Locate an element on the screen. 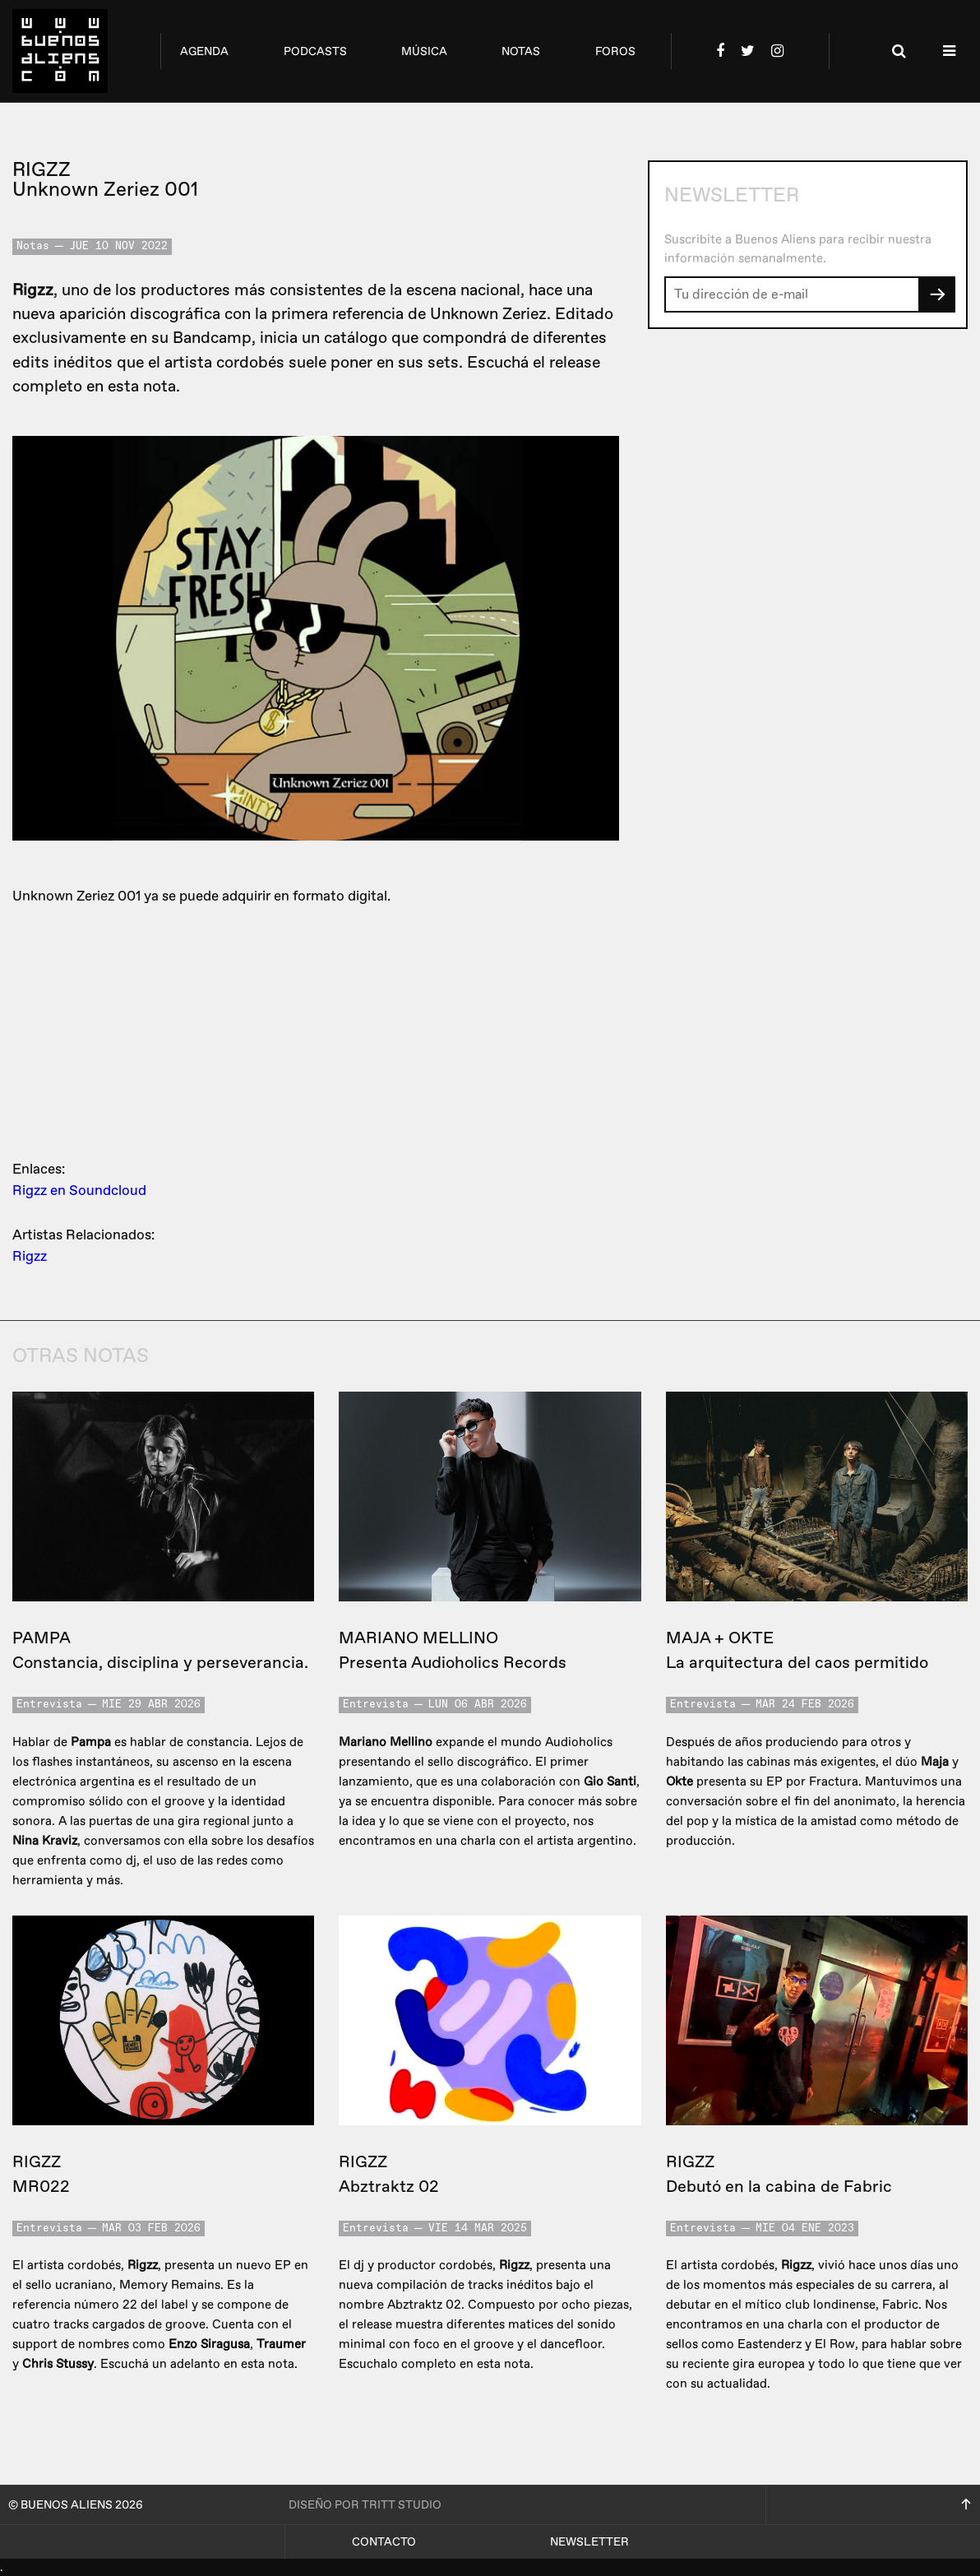 The image size is (980, 2576). Newsletter is located at coordinates (589, 2542).